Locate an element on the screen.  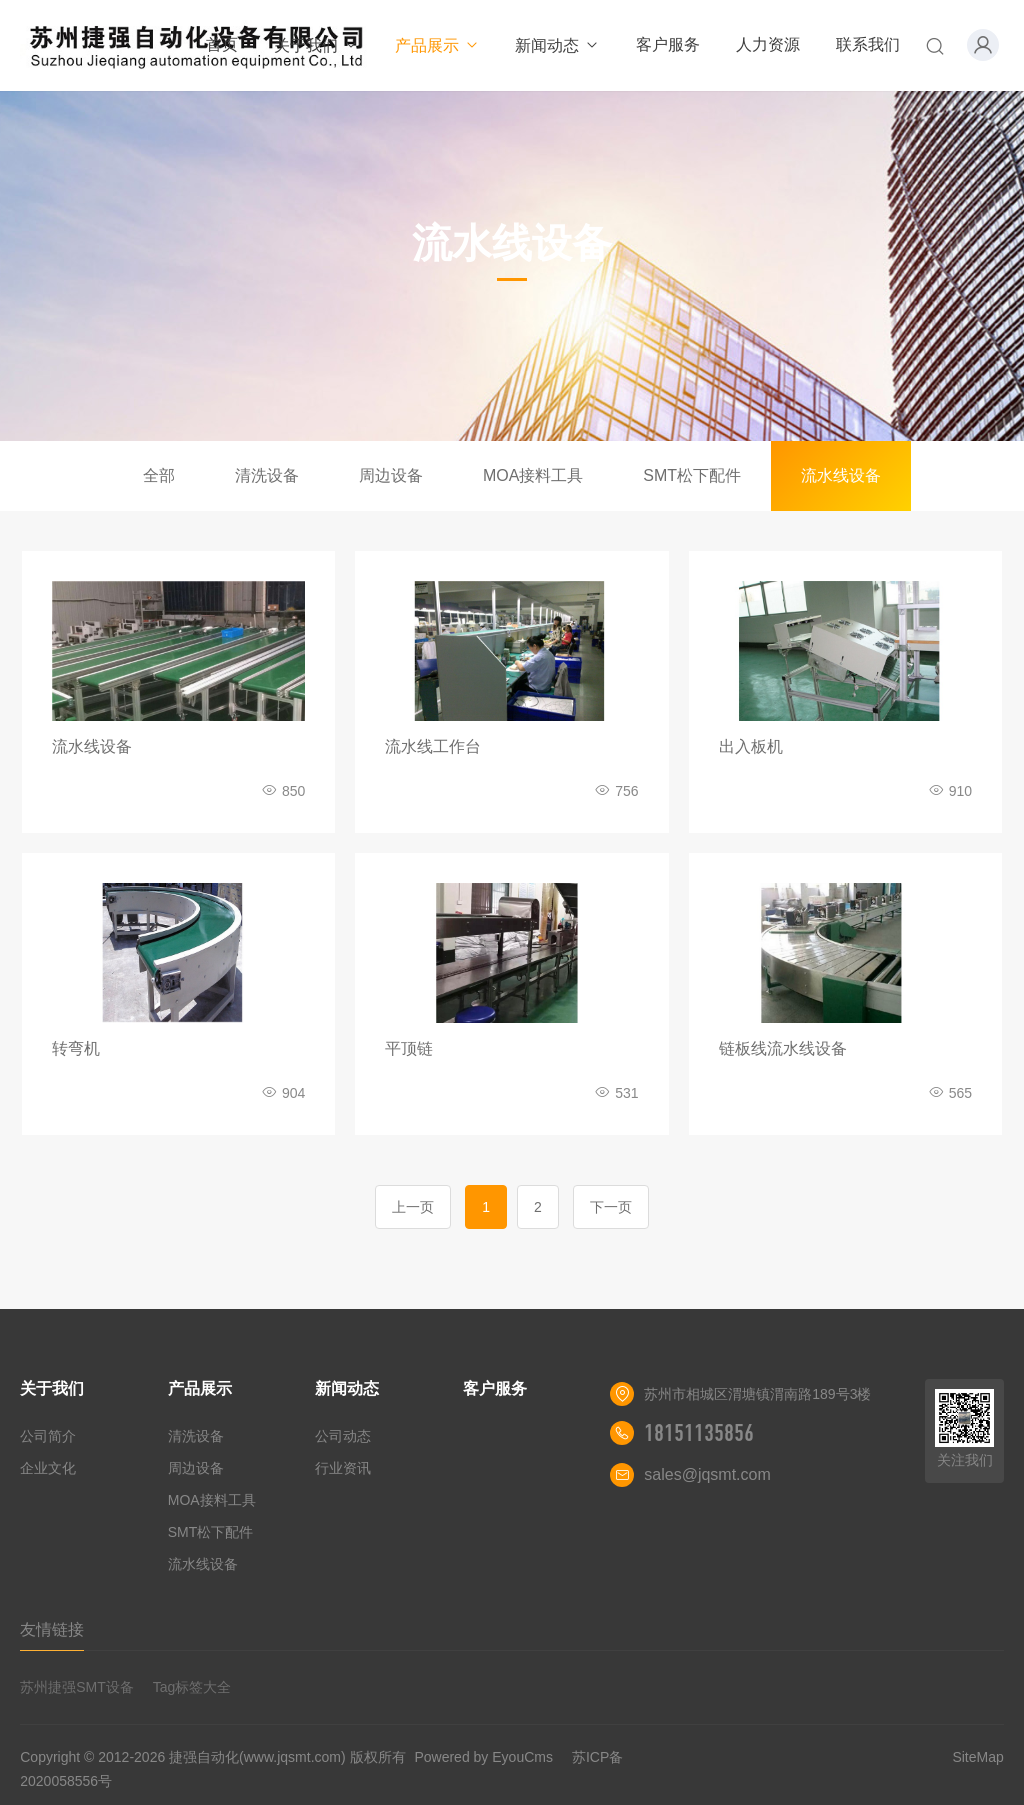
Tag标签大全 is located at coordinates (192, 1687).